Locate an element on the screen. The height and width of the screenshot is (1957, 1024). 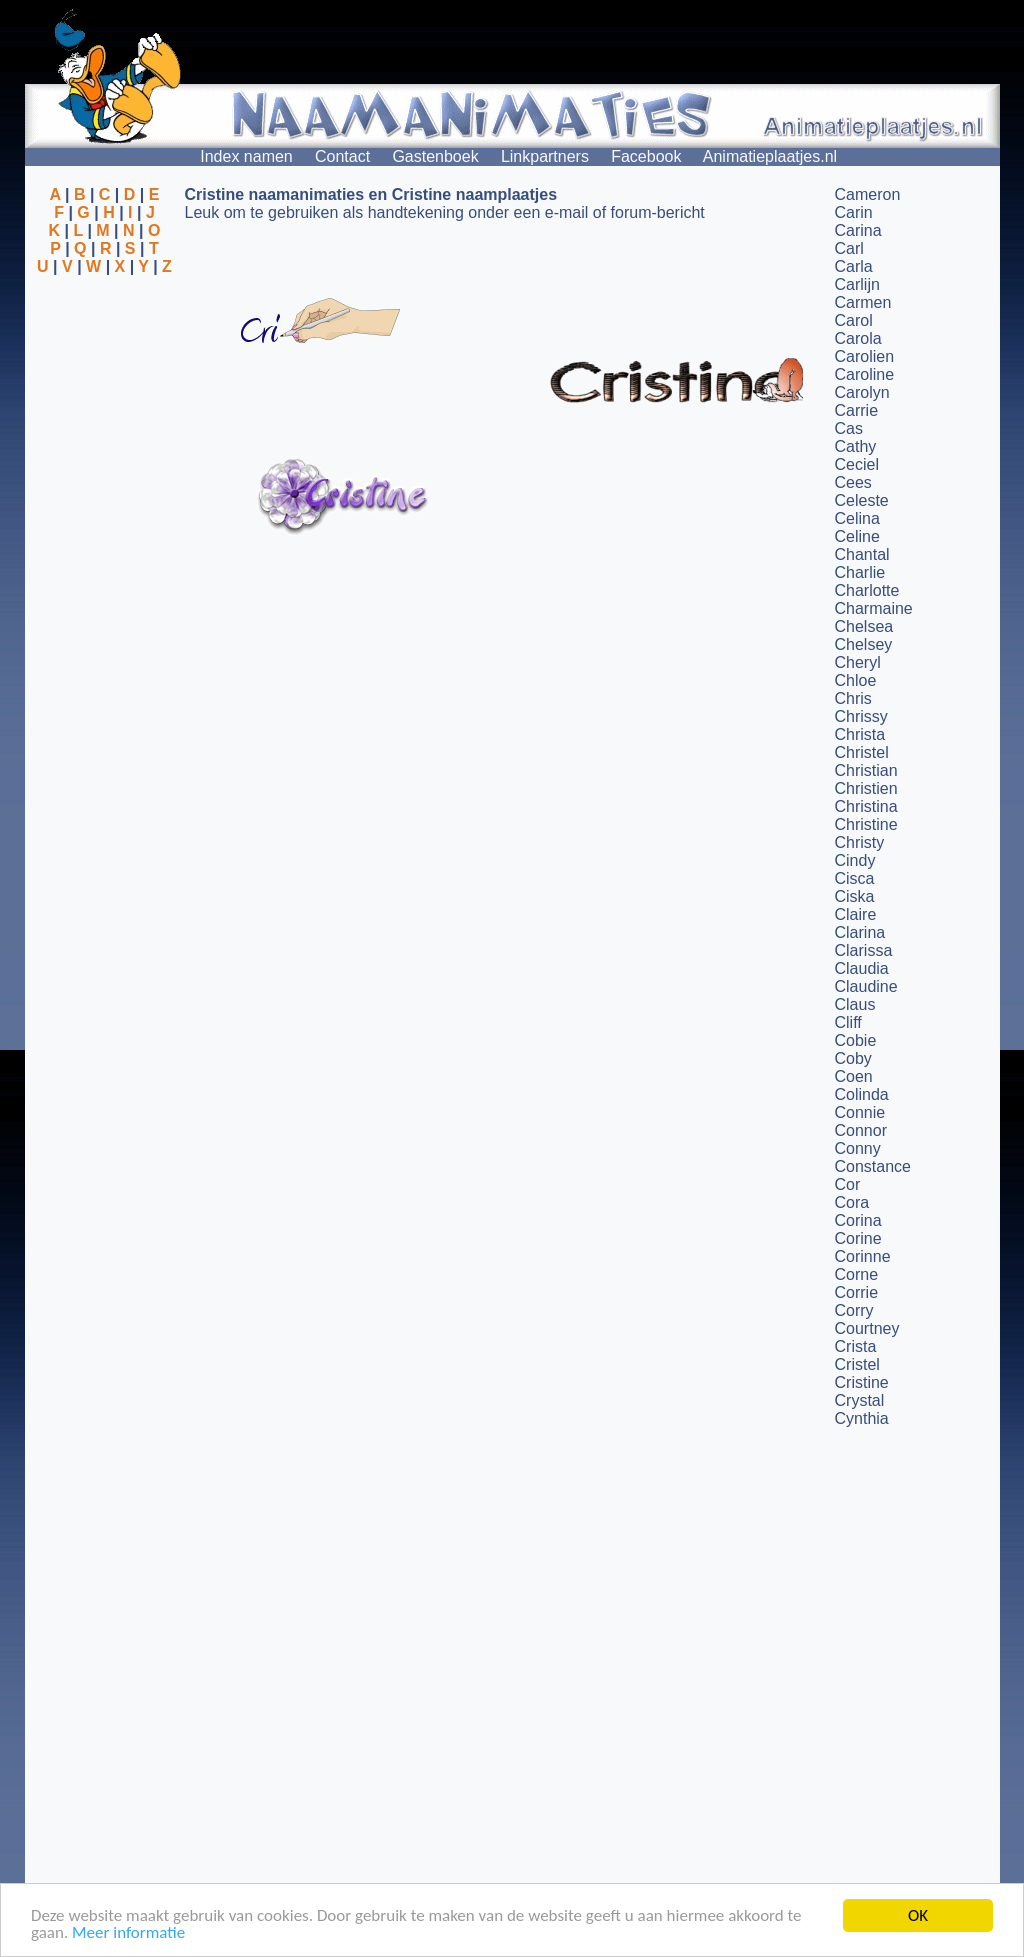
Contact is located at coordinates (342, 156).